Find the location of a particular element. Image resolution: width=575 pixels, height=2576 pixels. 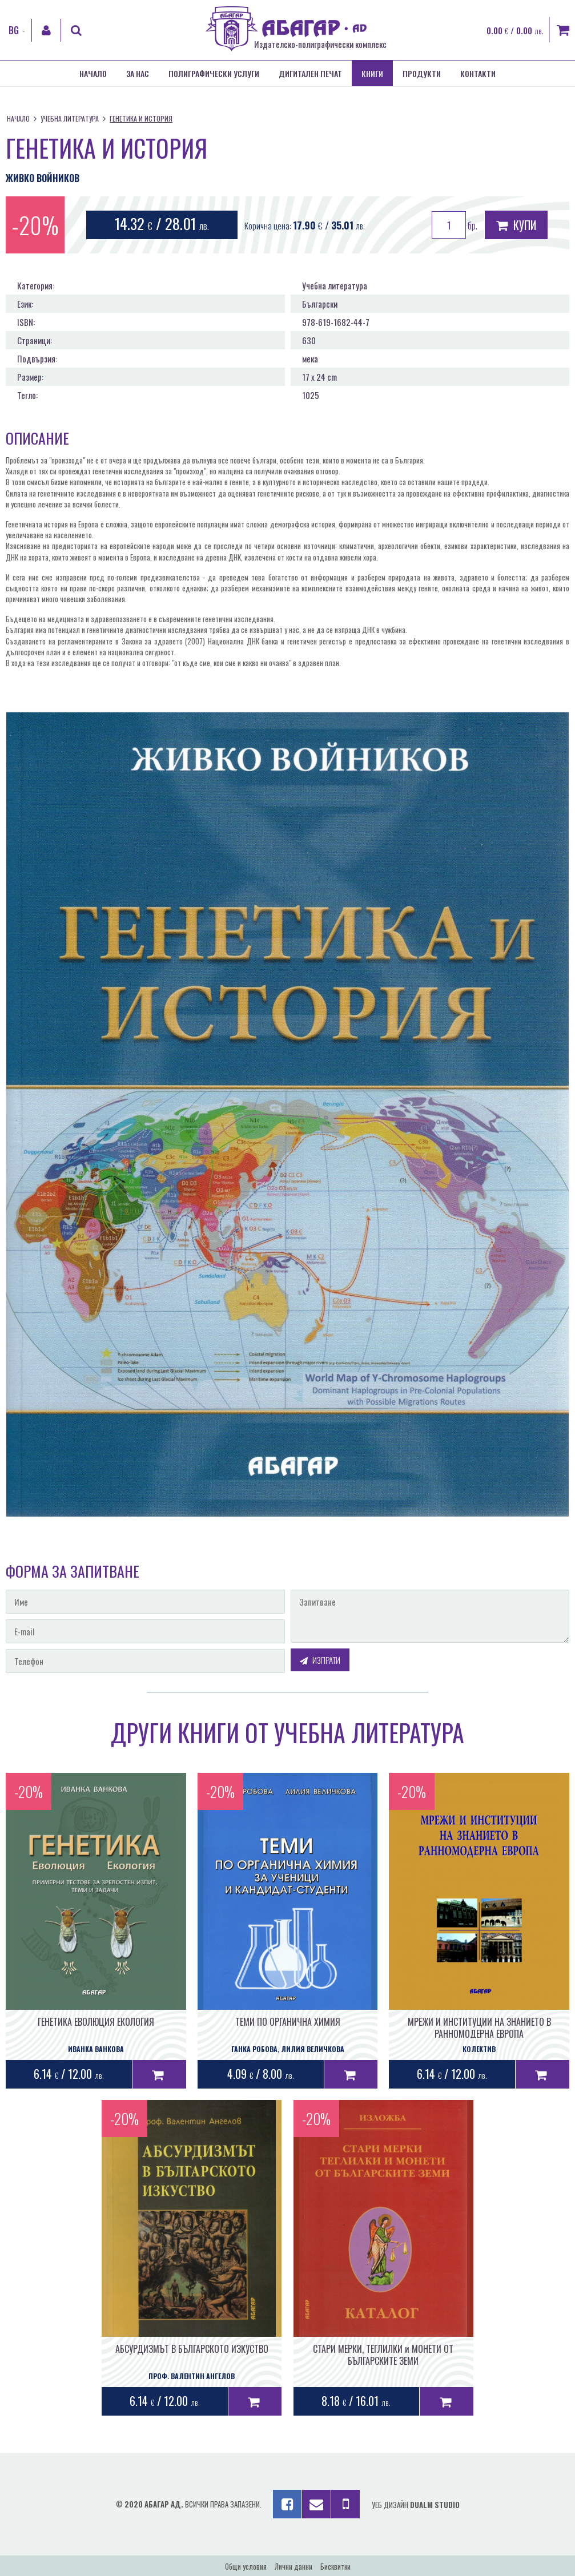

0.00 / 0.00 is located at coordinates (515, 30).